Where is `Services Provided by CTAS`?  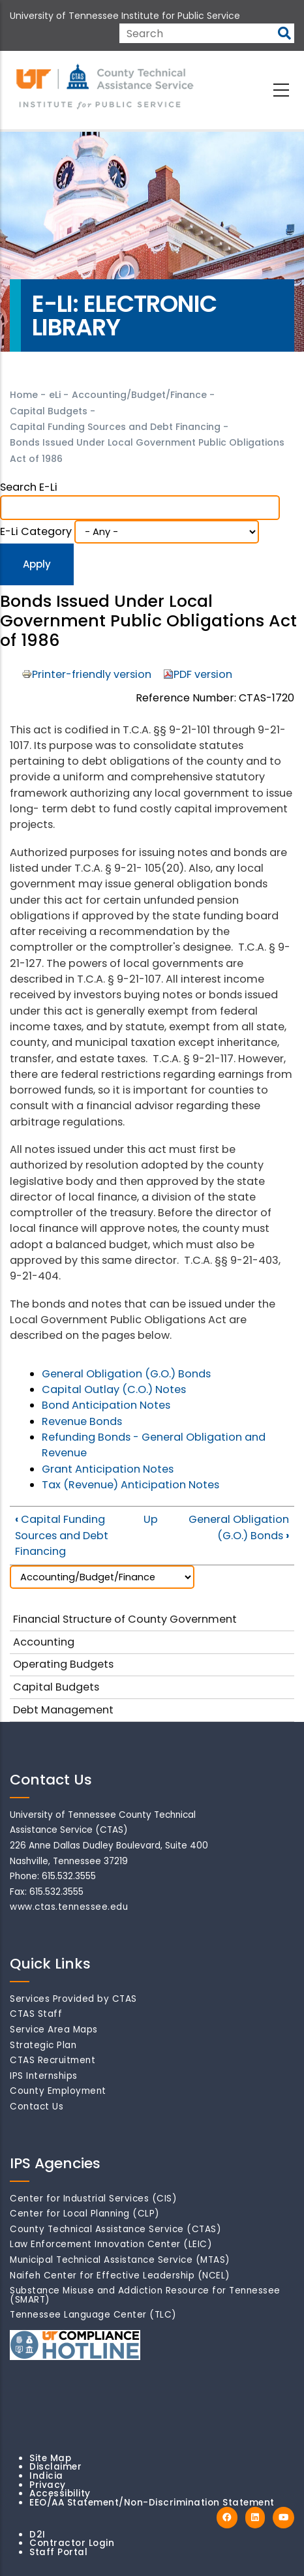
Services Provided by CTAS is located at coordinates (73, 1999).